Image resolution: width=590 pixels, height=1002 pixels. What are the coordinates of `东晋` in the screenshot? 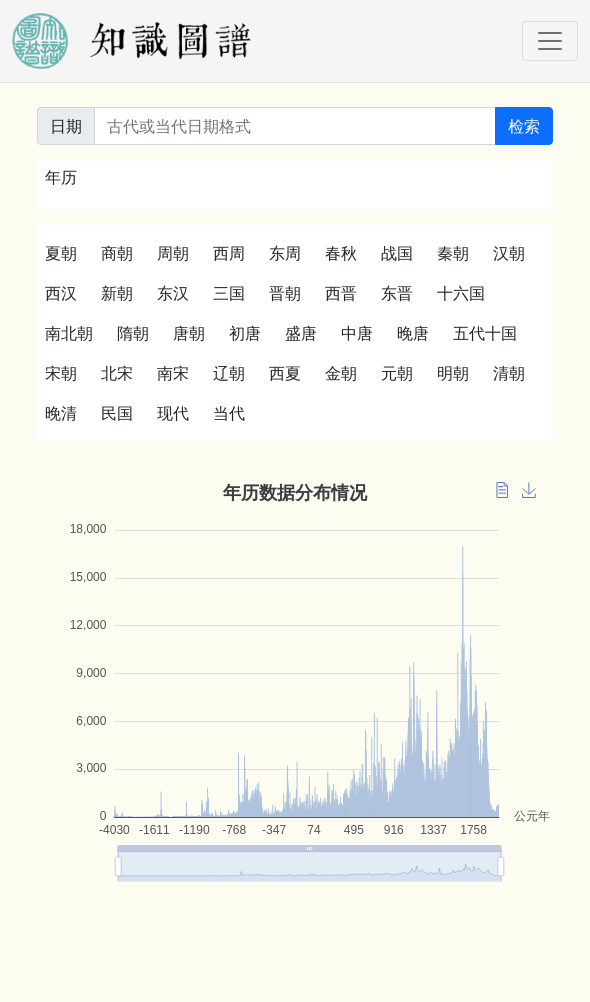 It's located at (397, 293).